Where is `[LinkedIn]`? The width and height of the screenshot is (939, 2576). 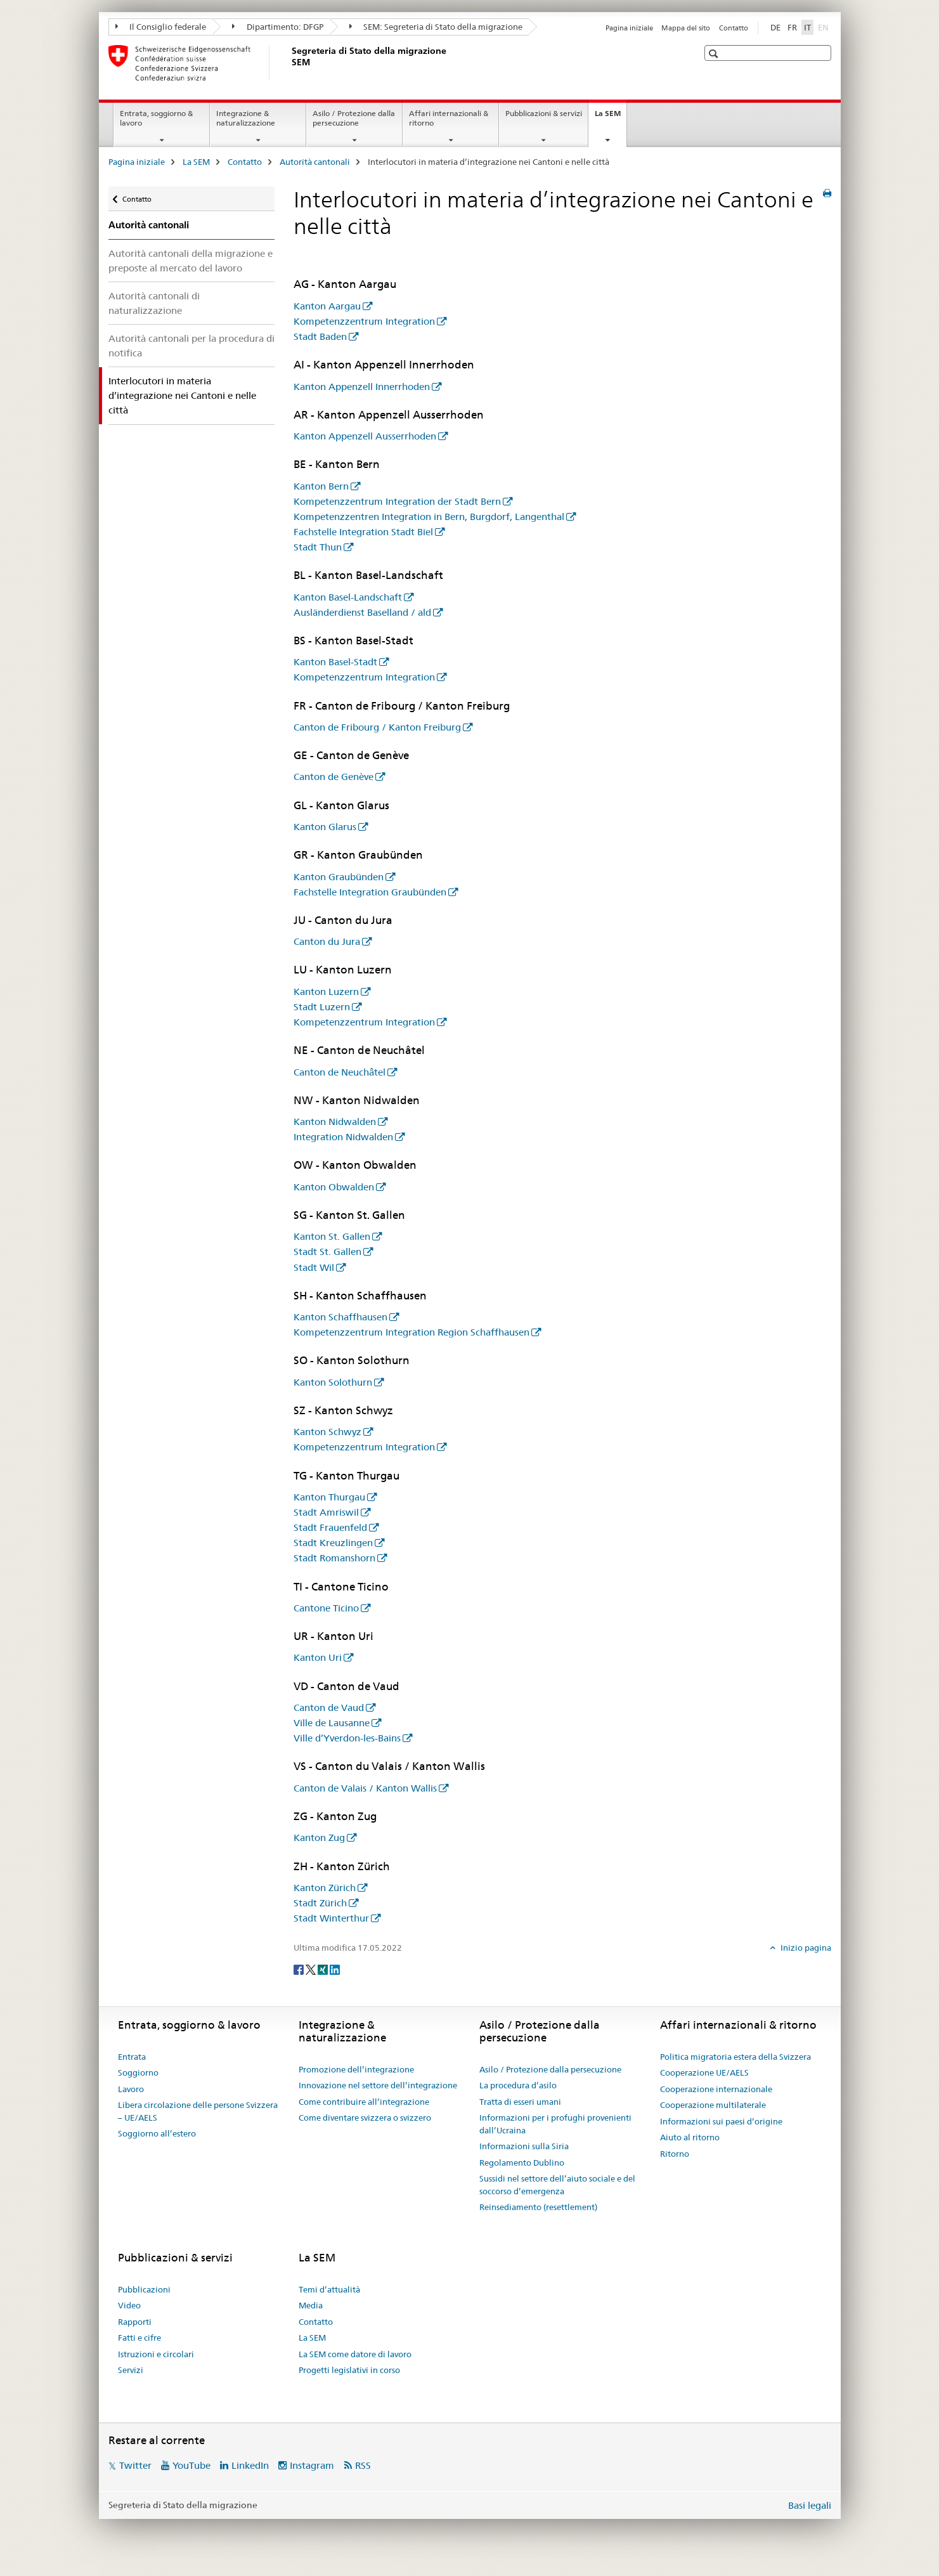 [LinkedIn] is located at coordinates (335, 1968).